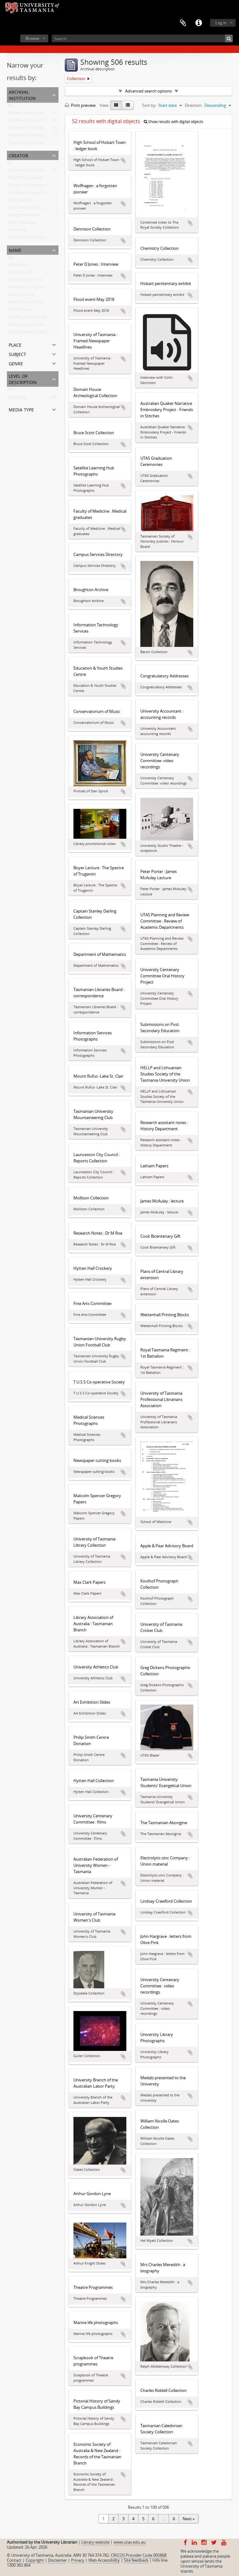 This screenshot has height=2576, width=239. What do you see at coordinates (31, 208) in the screenshot?
I see `Colin Dennison (Curator)` at bounding box center [31, 208].